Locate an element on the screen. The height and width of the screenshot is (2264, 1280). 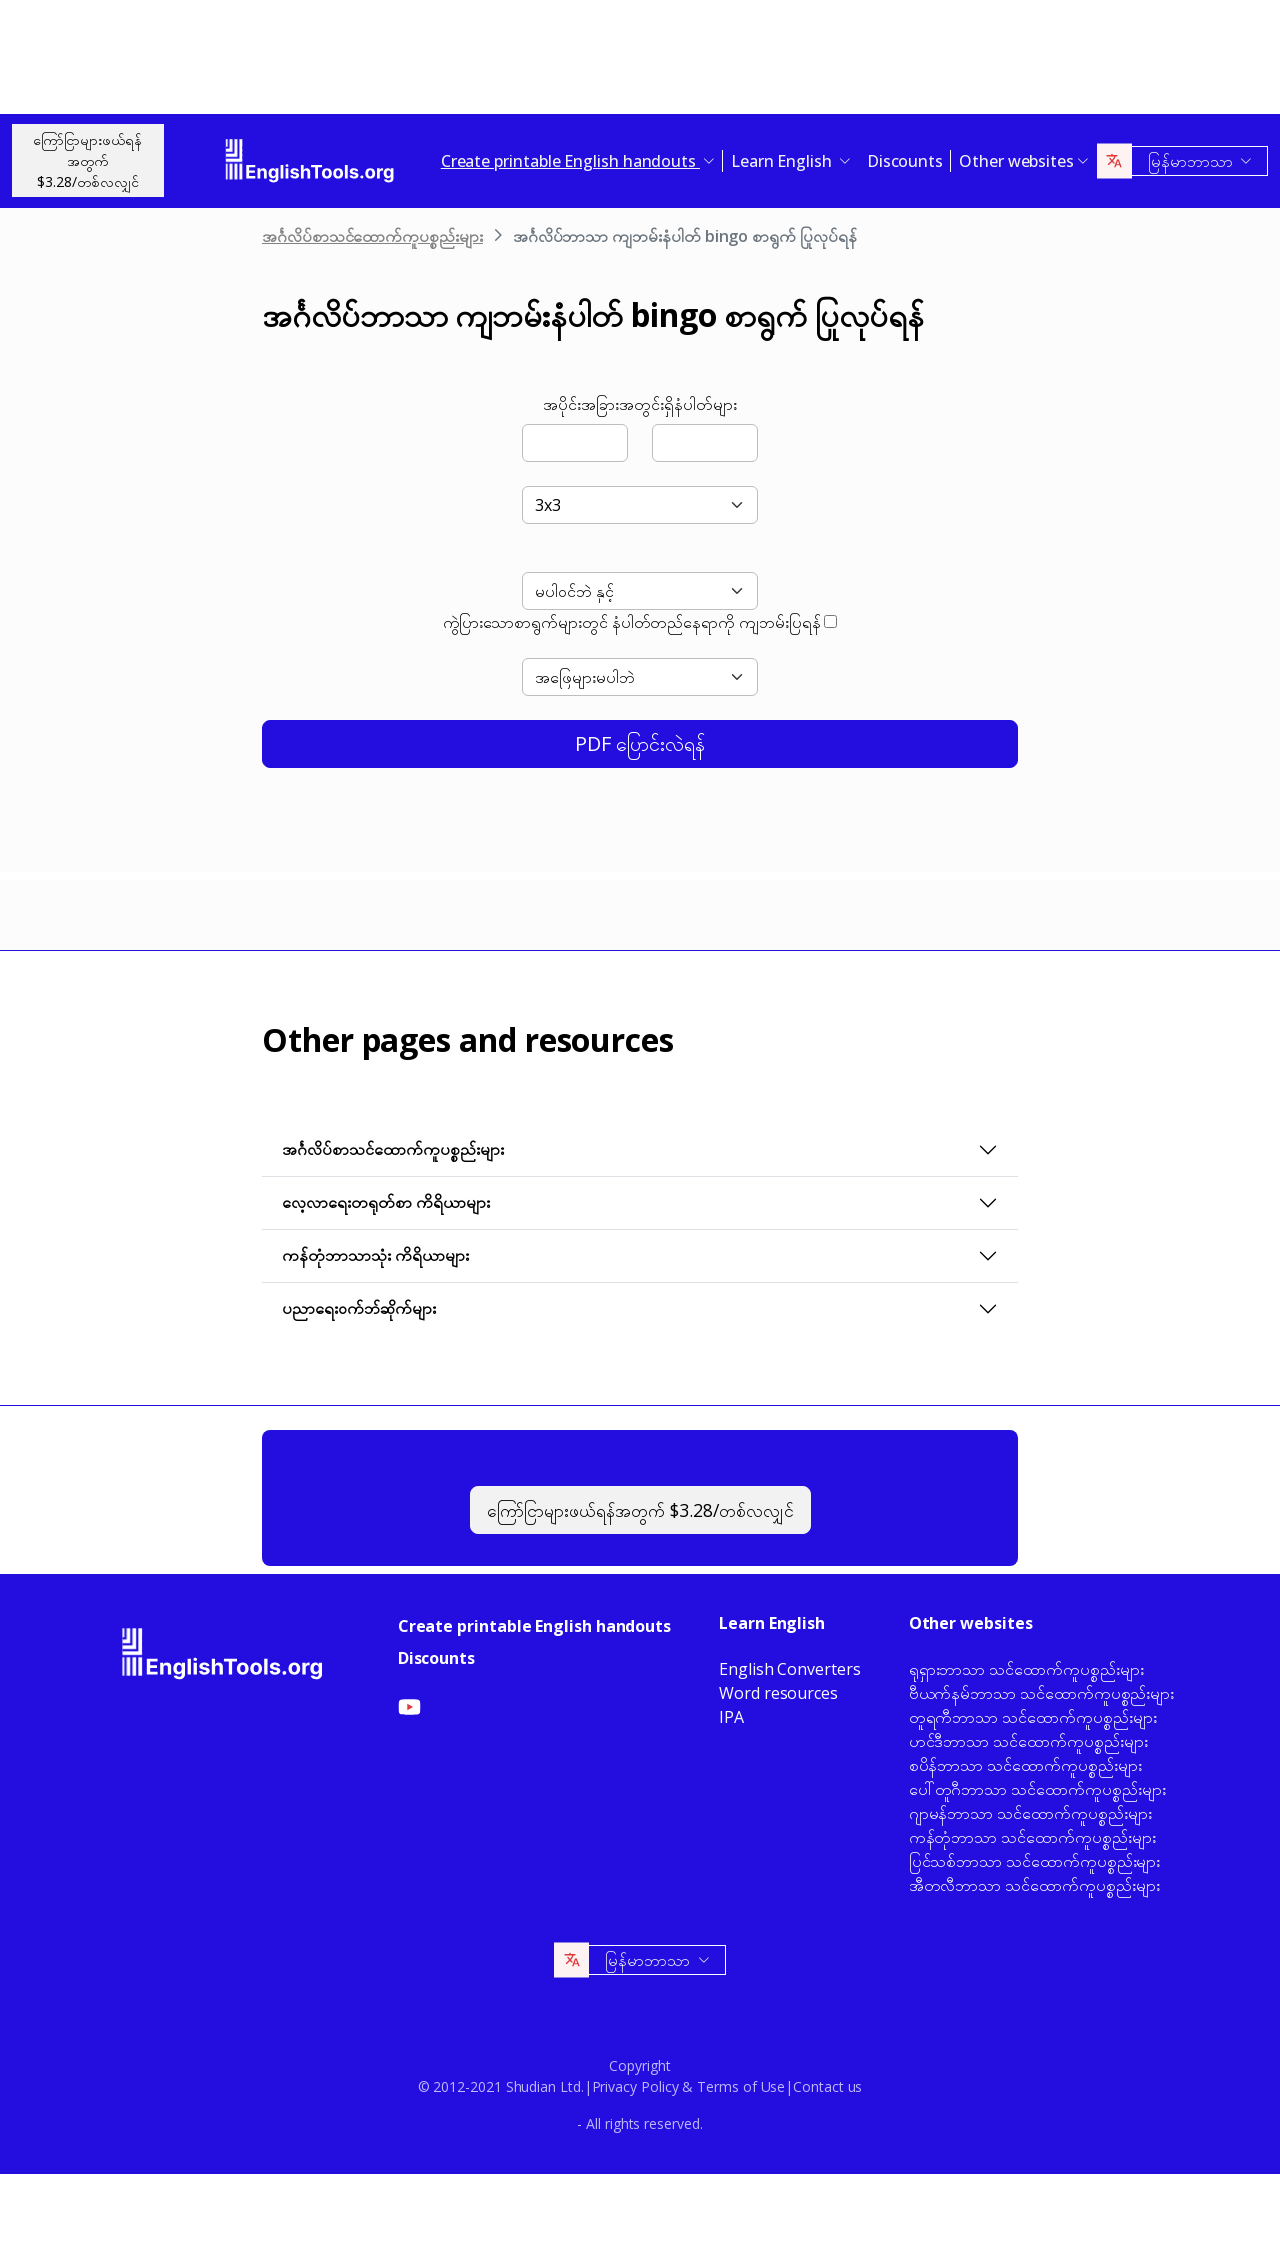
Privacy Policy is located at coordinates (635, 2086).